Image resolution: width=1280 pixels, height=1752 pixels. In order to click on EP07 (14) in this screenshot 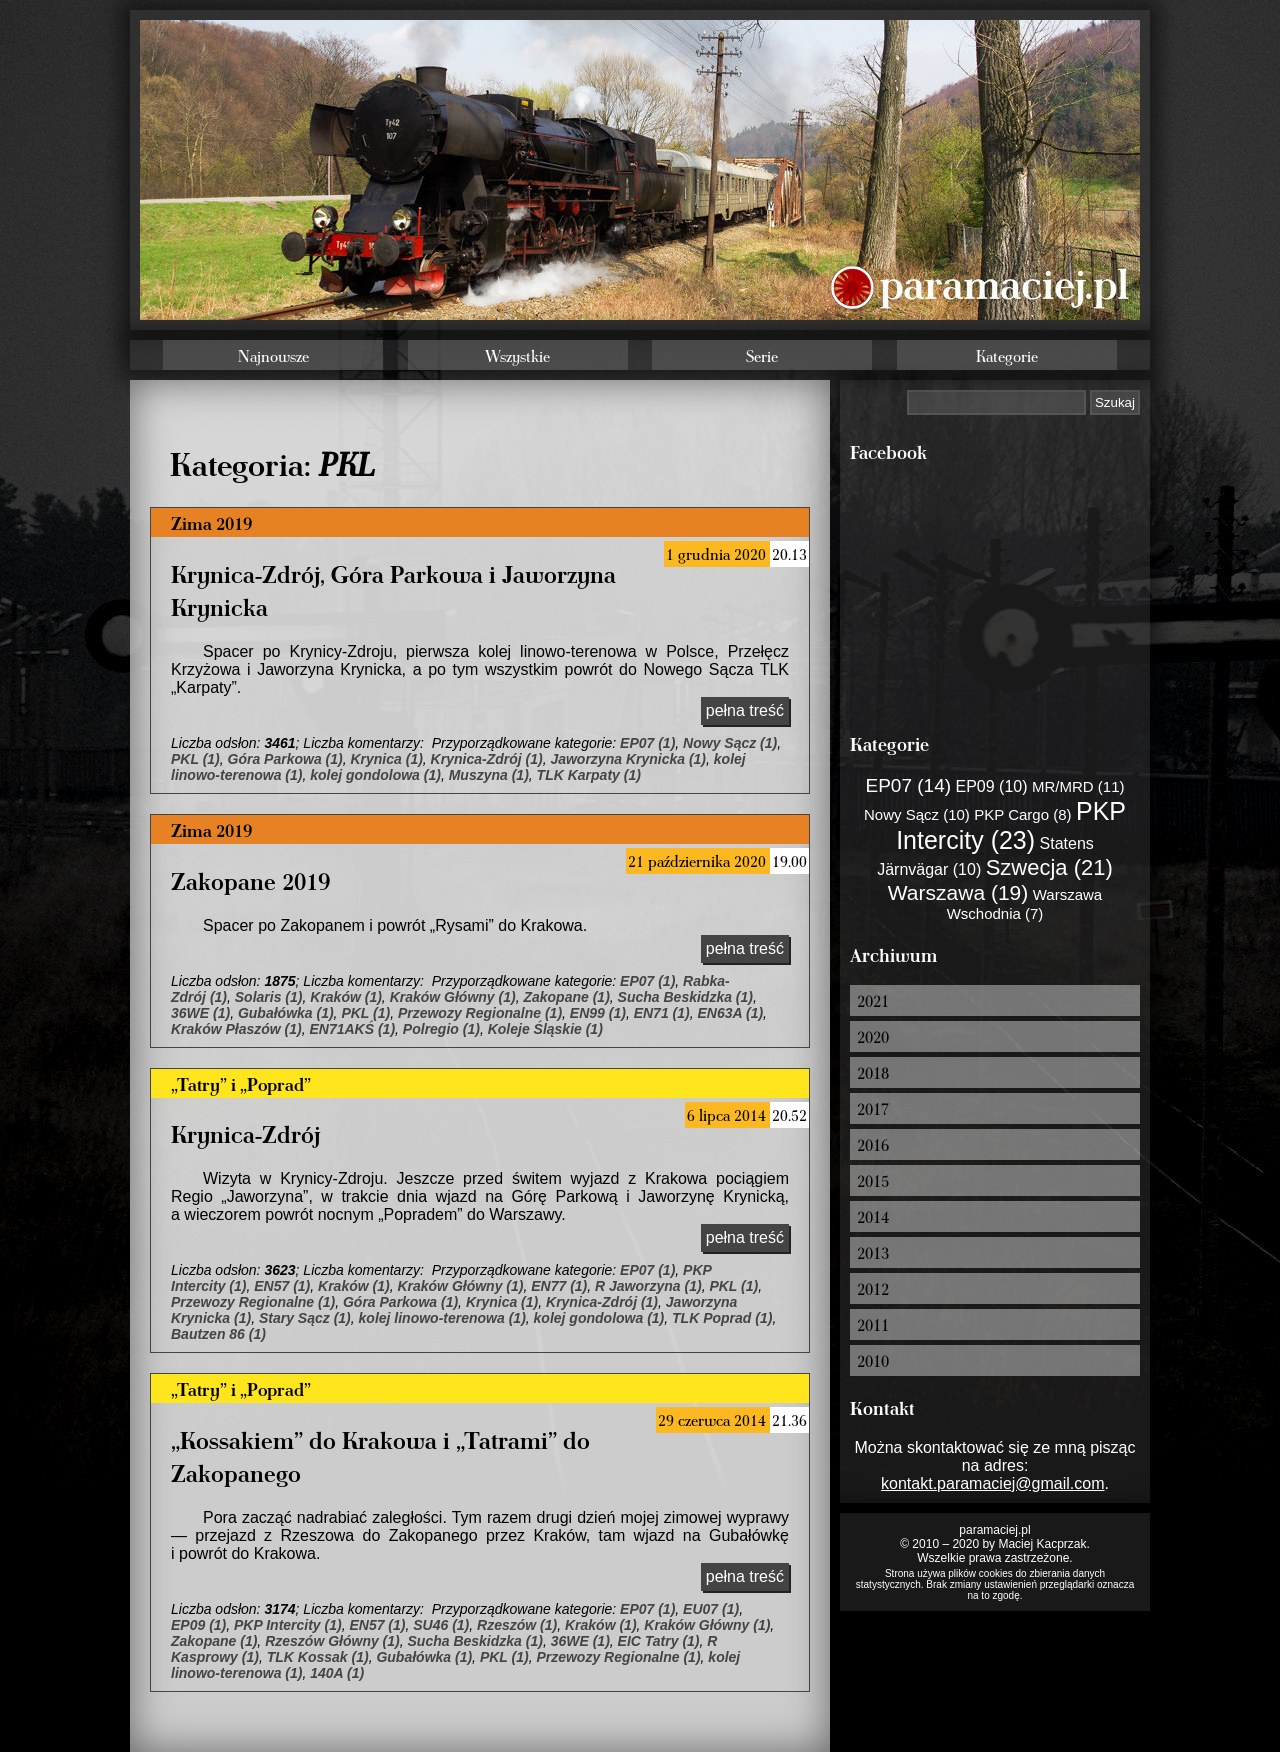, I will do `click(909, 785)`.